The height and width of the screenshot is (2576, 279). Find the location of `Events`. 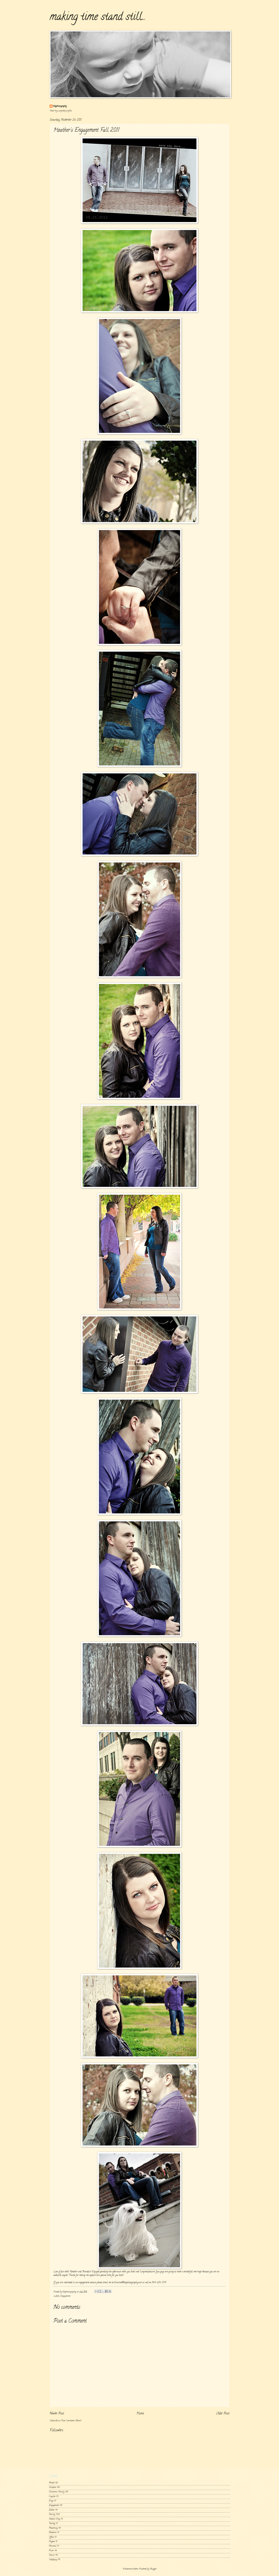

Events is located at coordinates (51, 2510).